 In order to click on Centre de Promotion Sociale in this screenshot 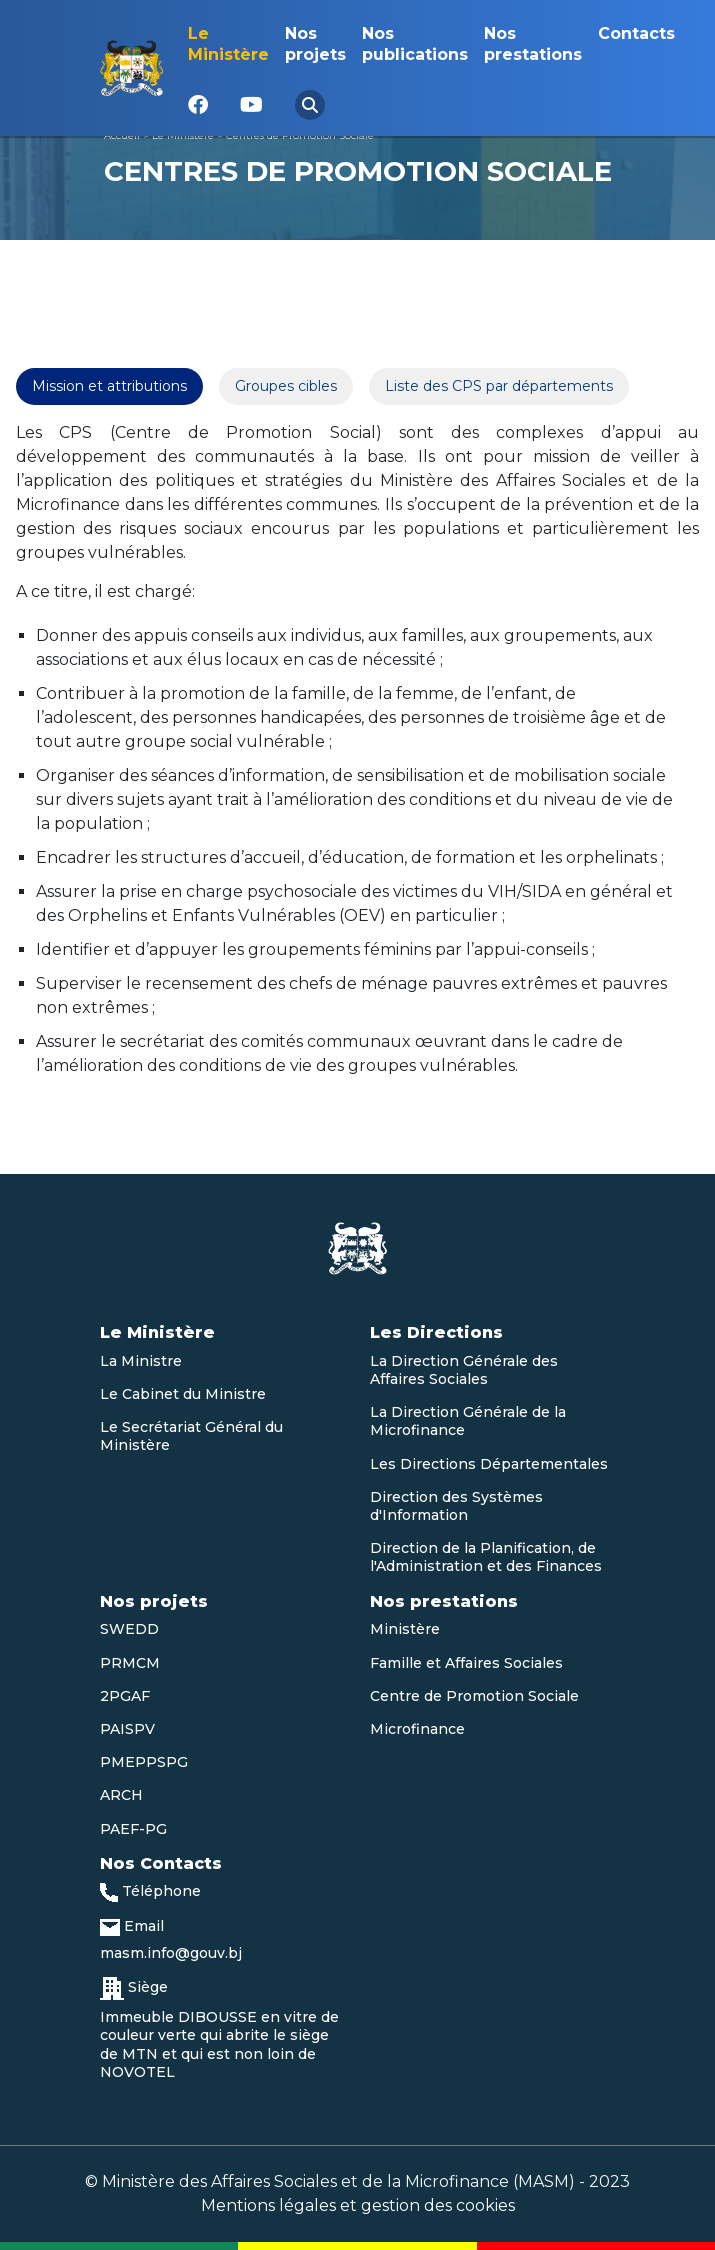, I will do `click(474, 1696)`.